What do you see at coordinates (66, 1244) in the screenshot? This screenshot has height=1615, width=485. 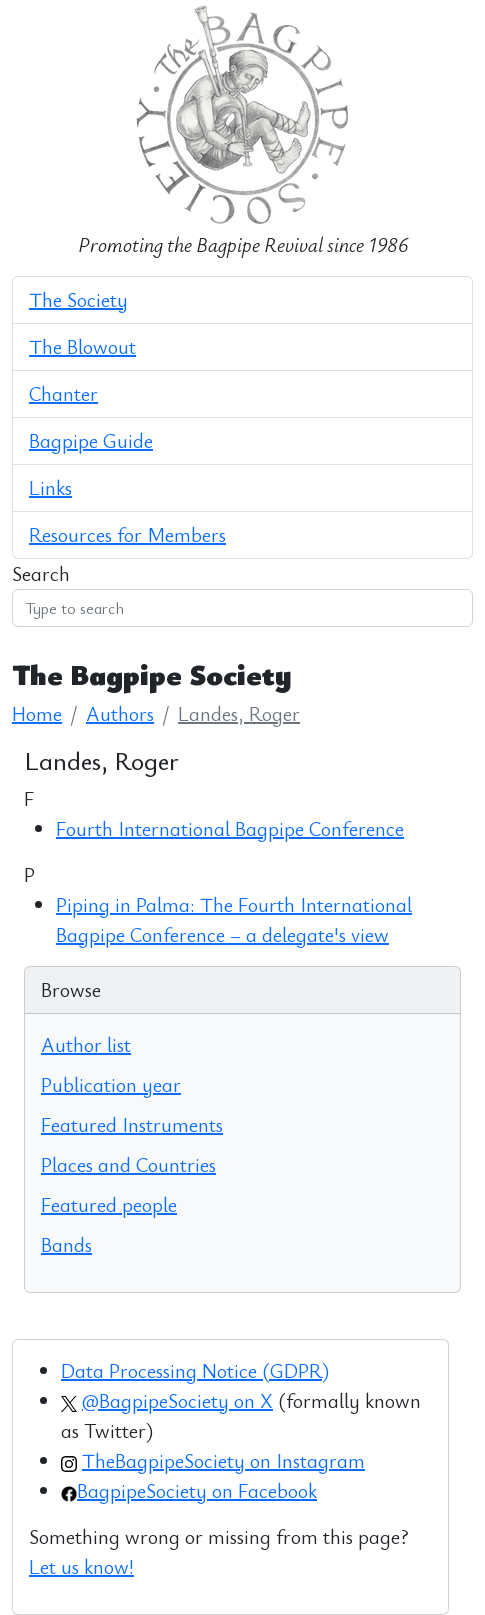 I see `Bands` at bounding box center [66, 1244].